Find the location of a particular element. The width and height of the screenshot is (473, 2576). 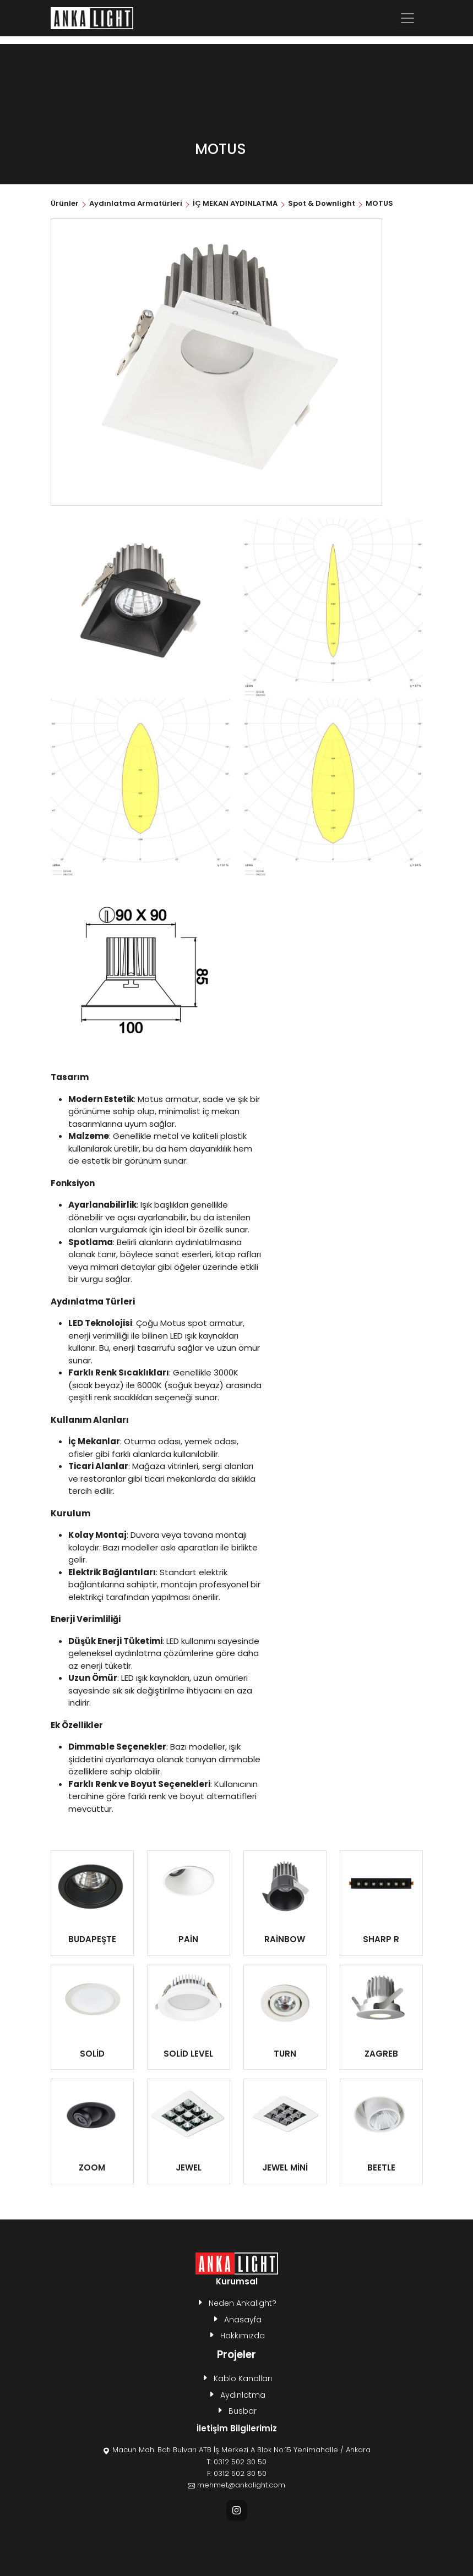

JEWEL MİNİ is located at coordinates (285, 2167).